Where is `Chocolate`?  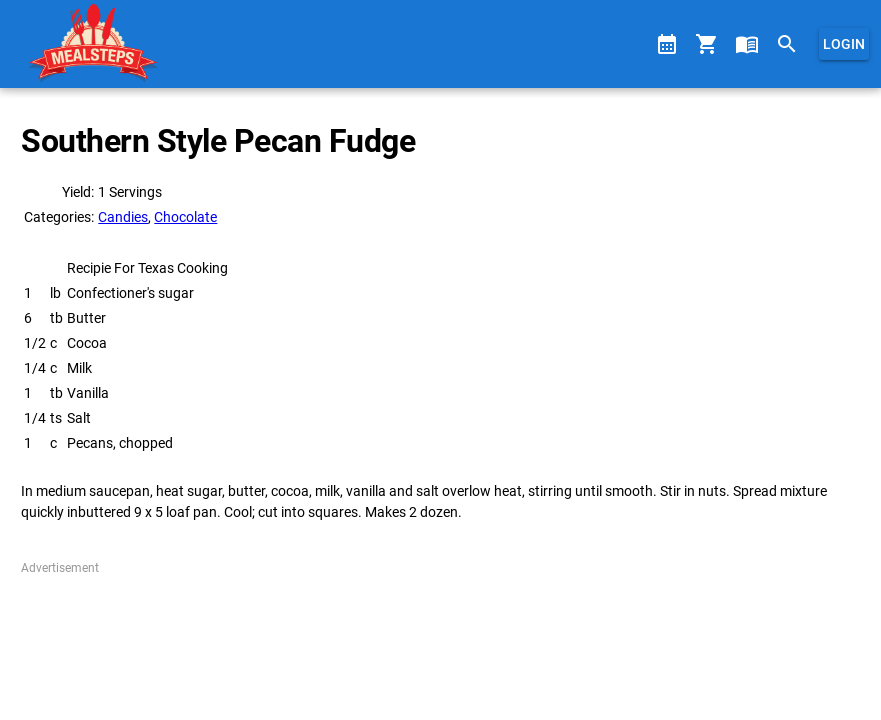 Chocolate is located at coordinates (185, 217).